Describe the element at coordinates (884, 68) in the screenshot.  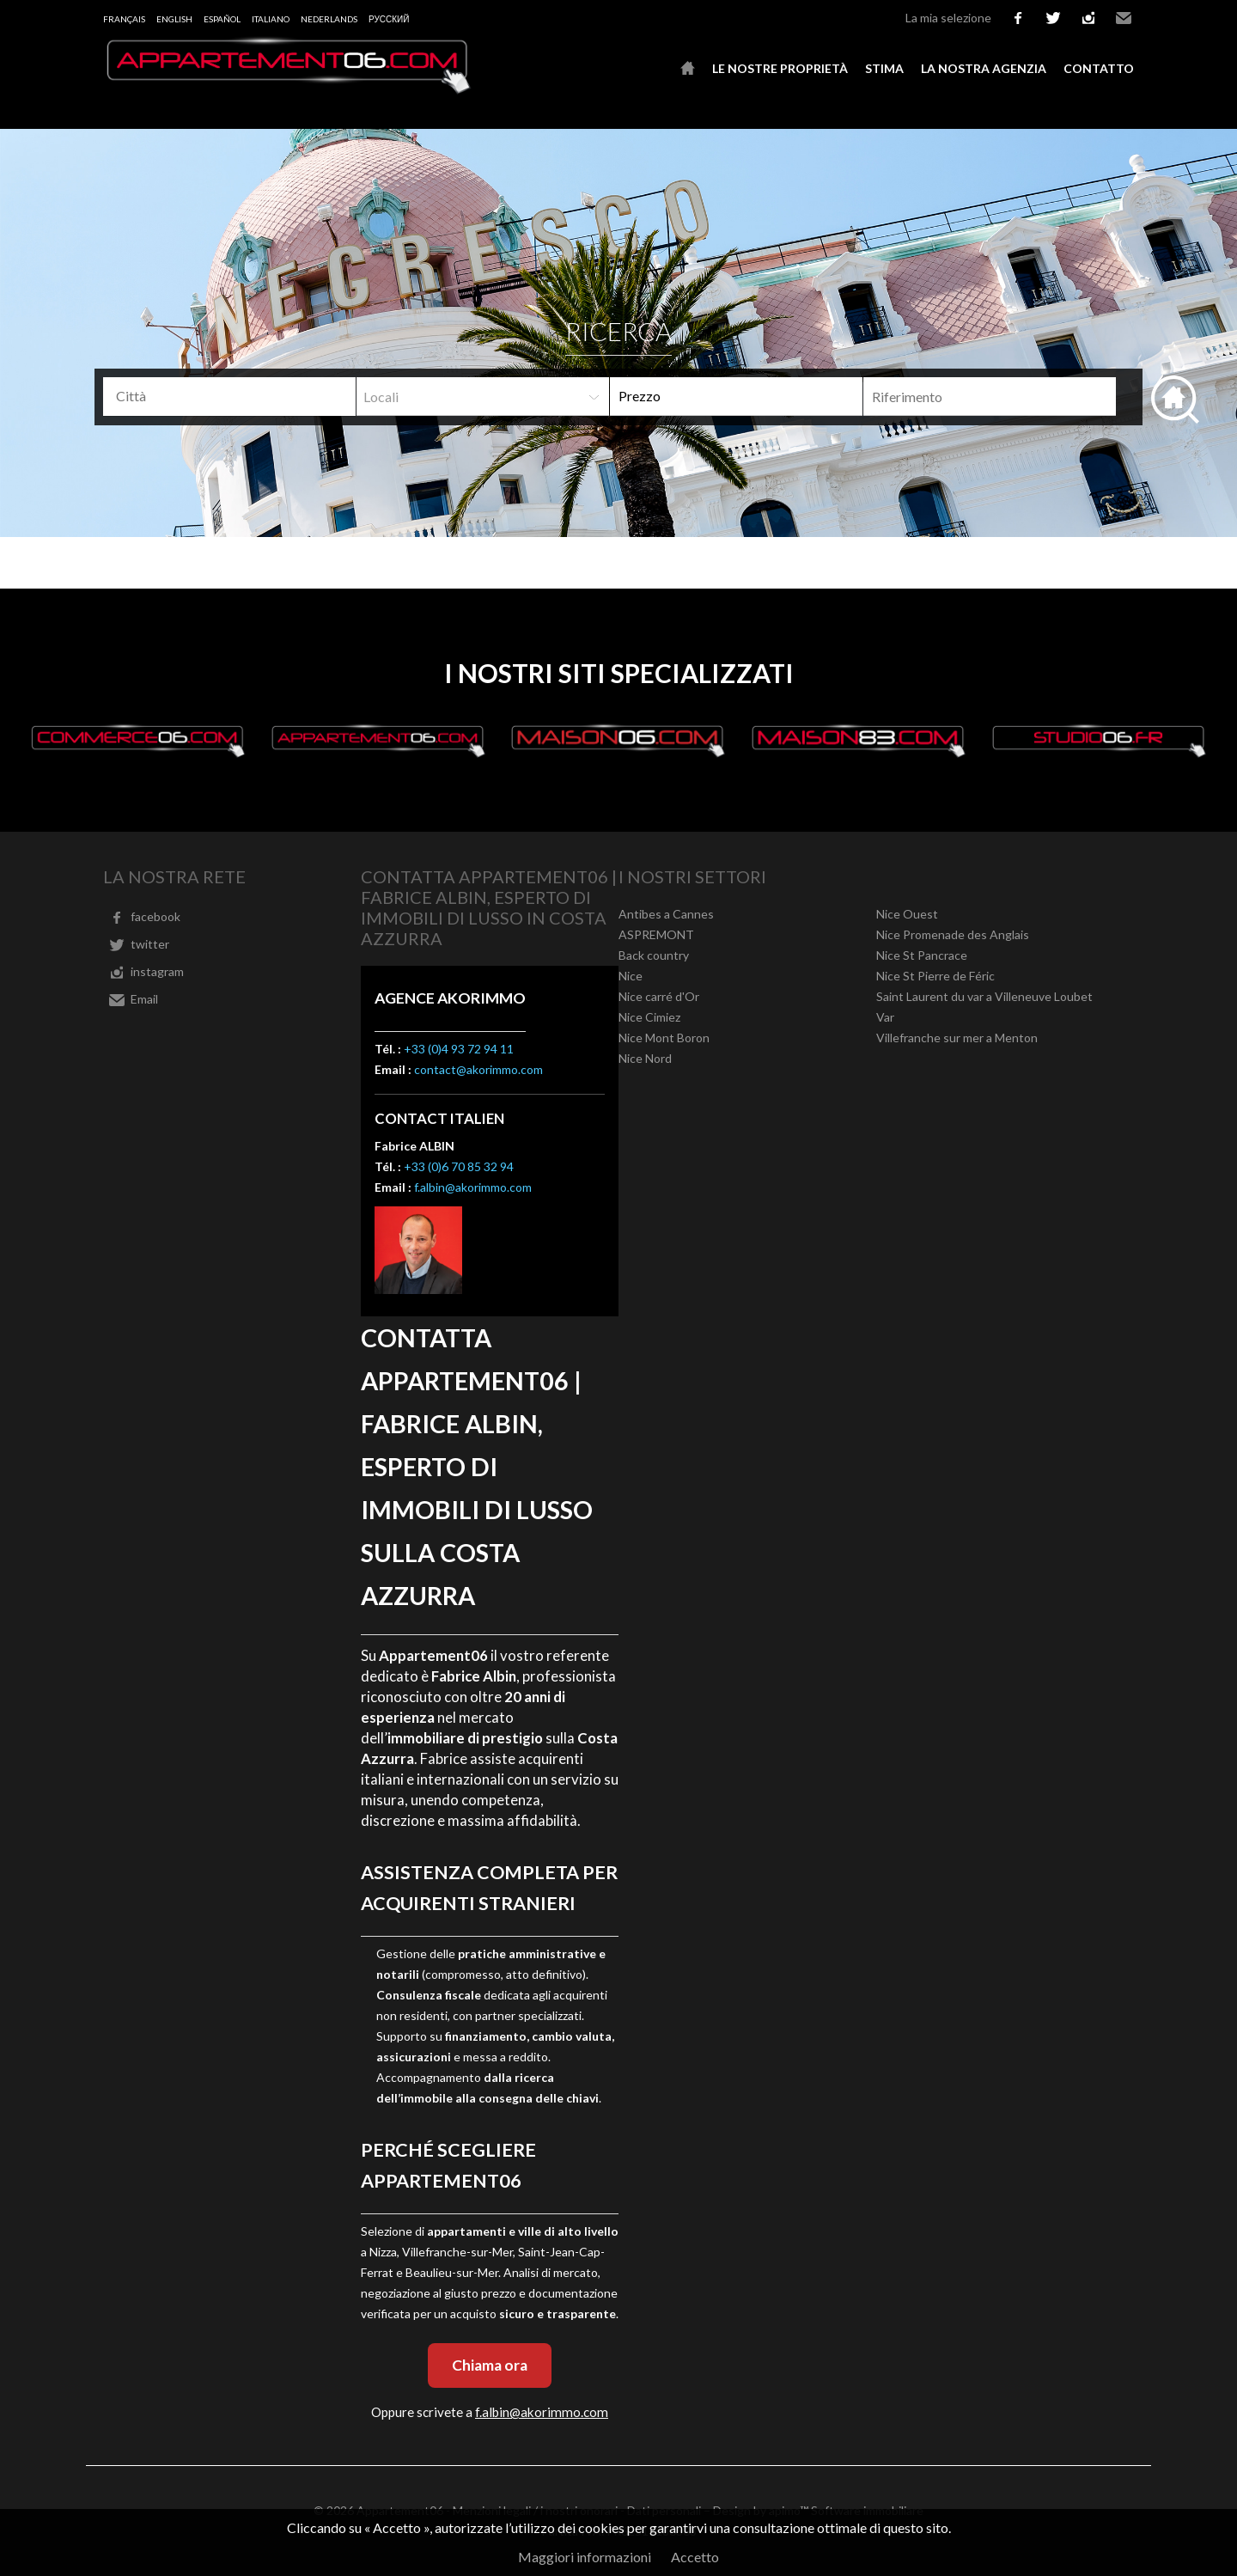
I see `Stima` at that location.